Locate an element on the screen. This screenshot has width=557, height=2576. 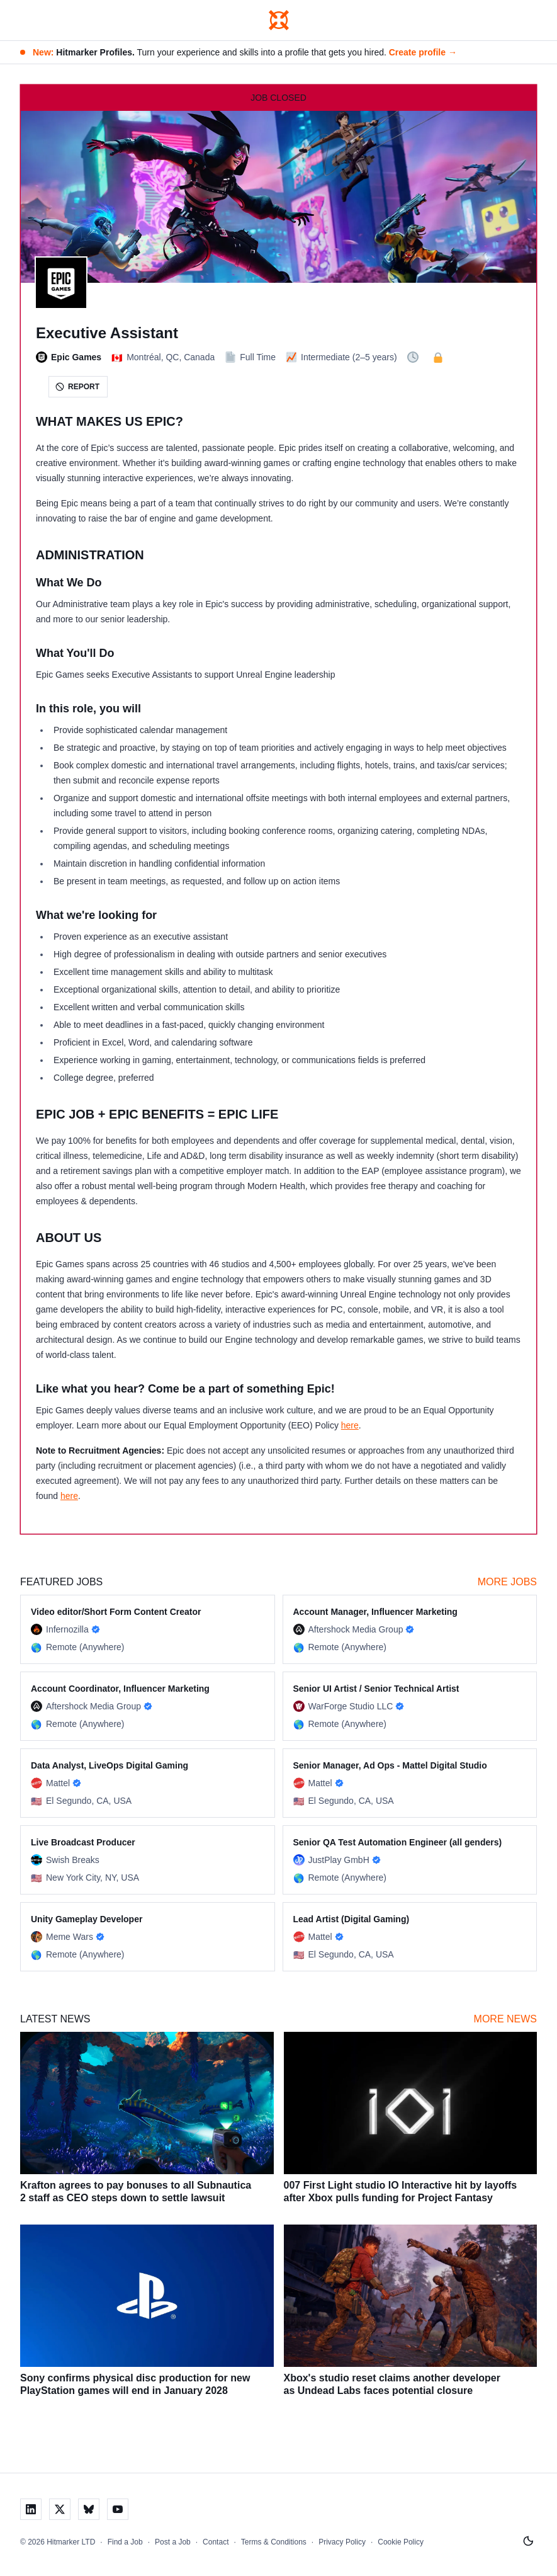
Cookie Policy is located at coordinates (401, 2542).